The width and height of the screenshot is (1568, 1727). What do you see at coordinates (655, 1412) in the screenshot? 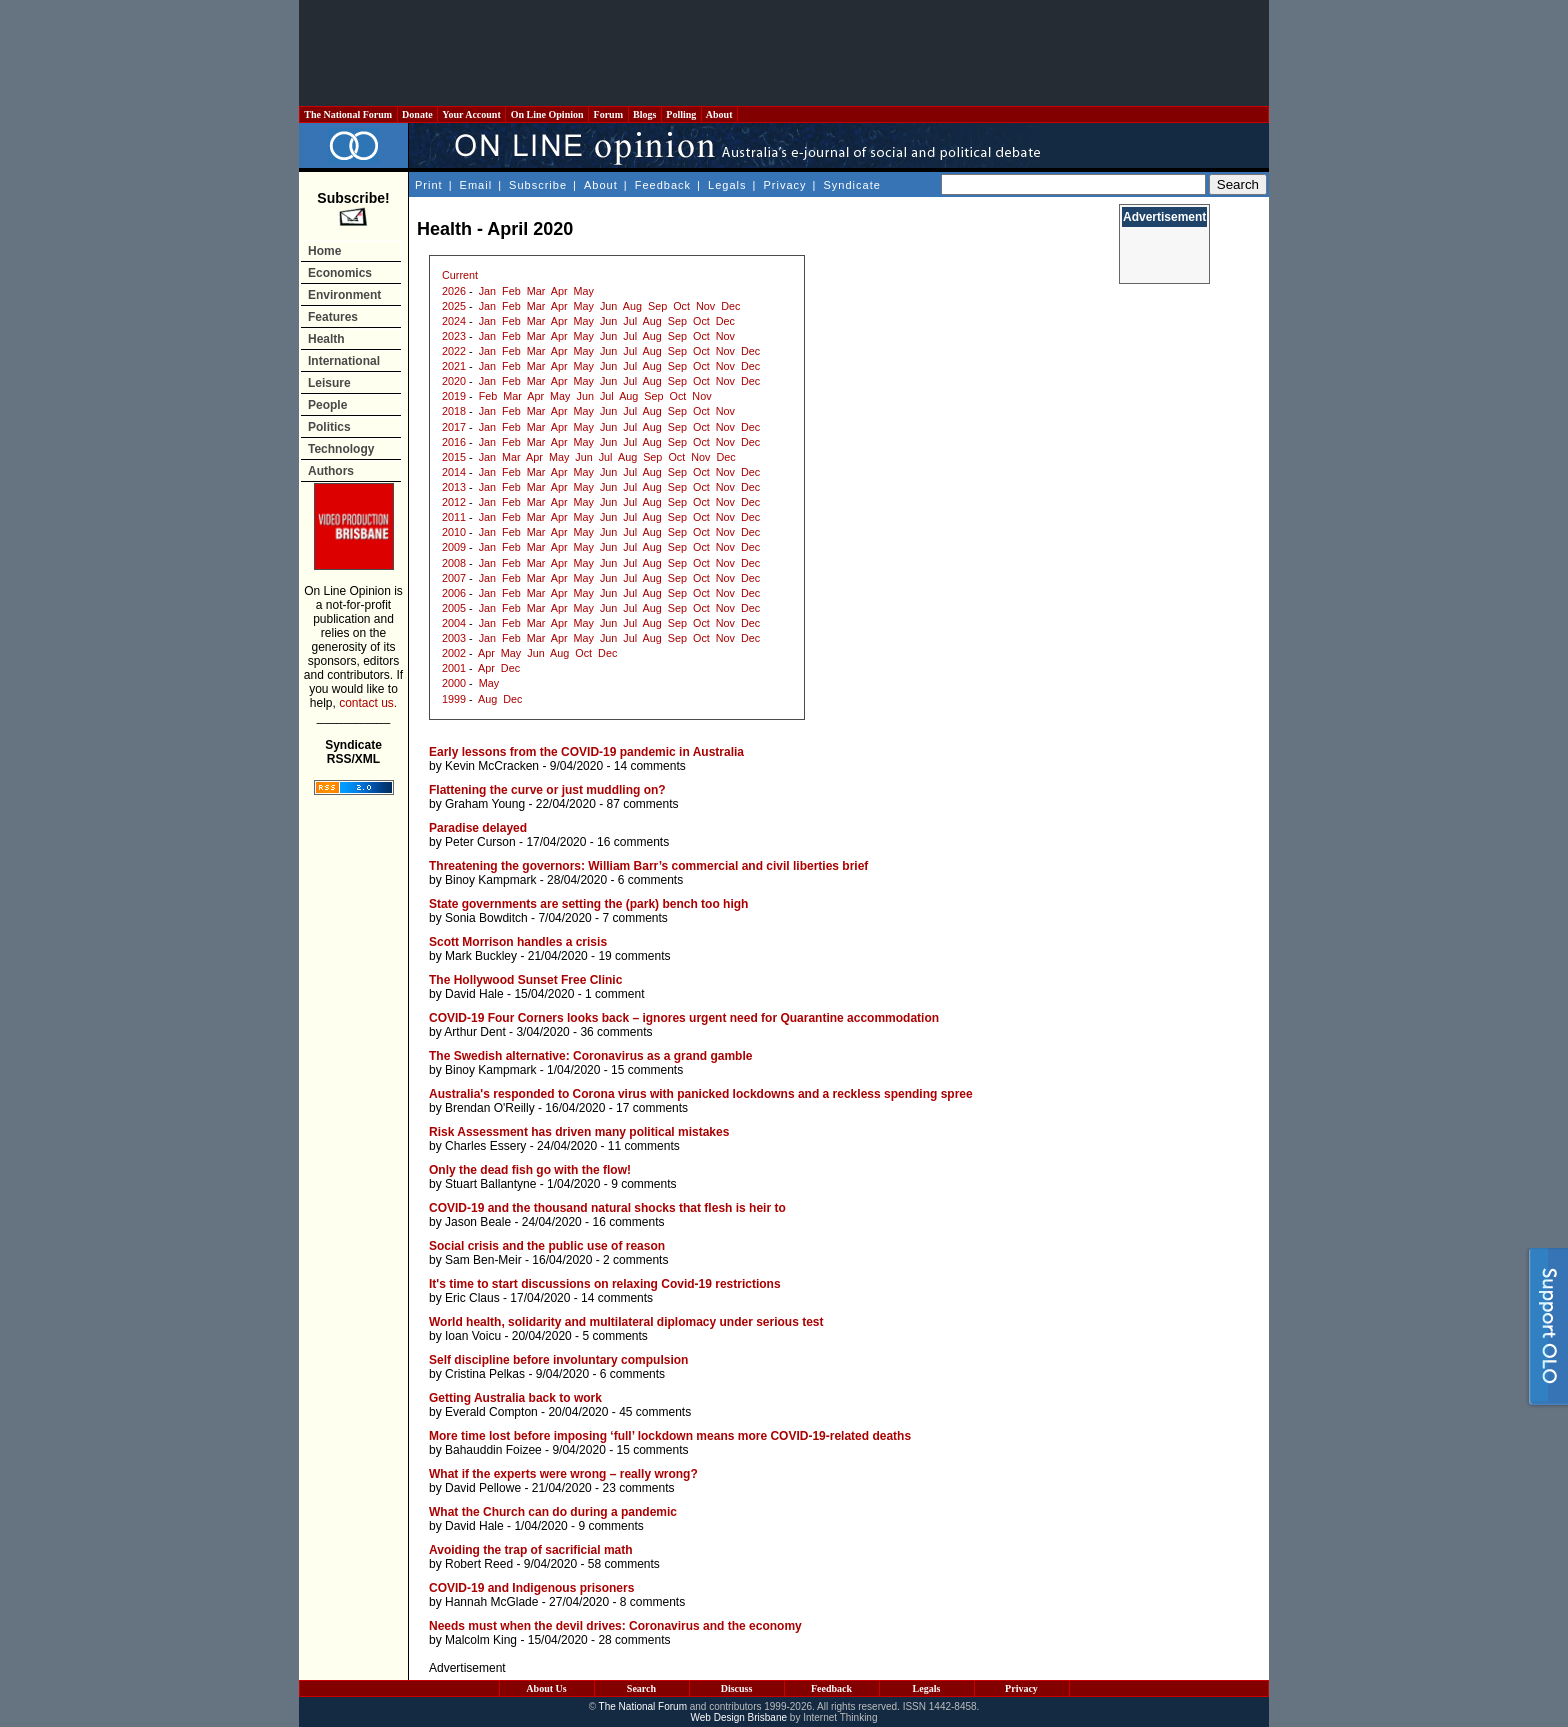
I see `45 comments` at bounding box center [655, 1412].